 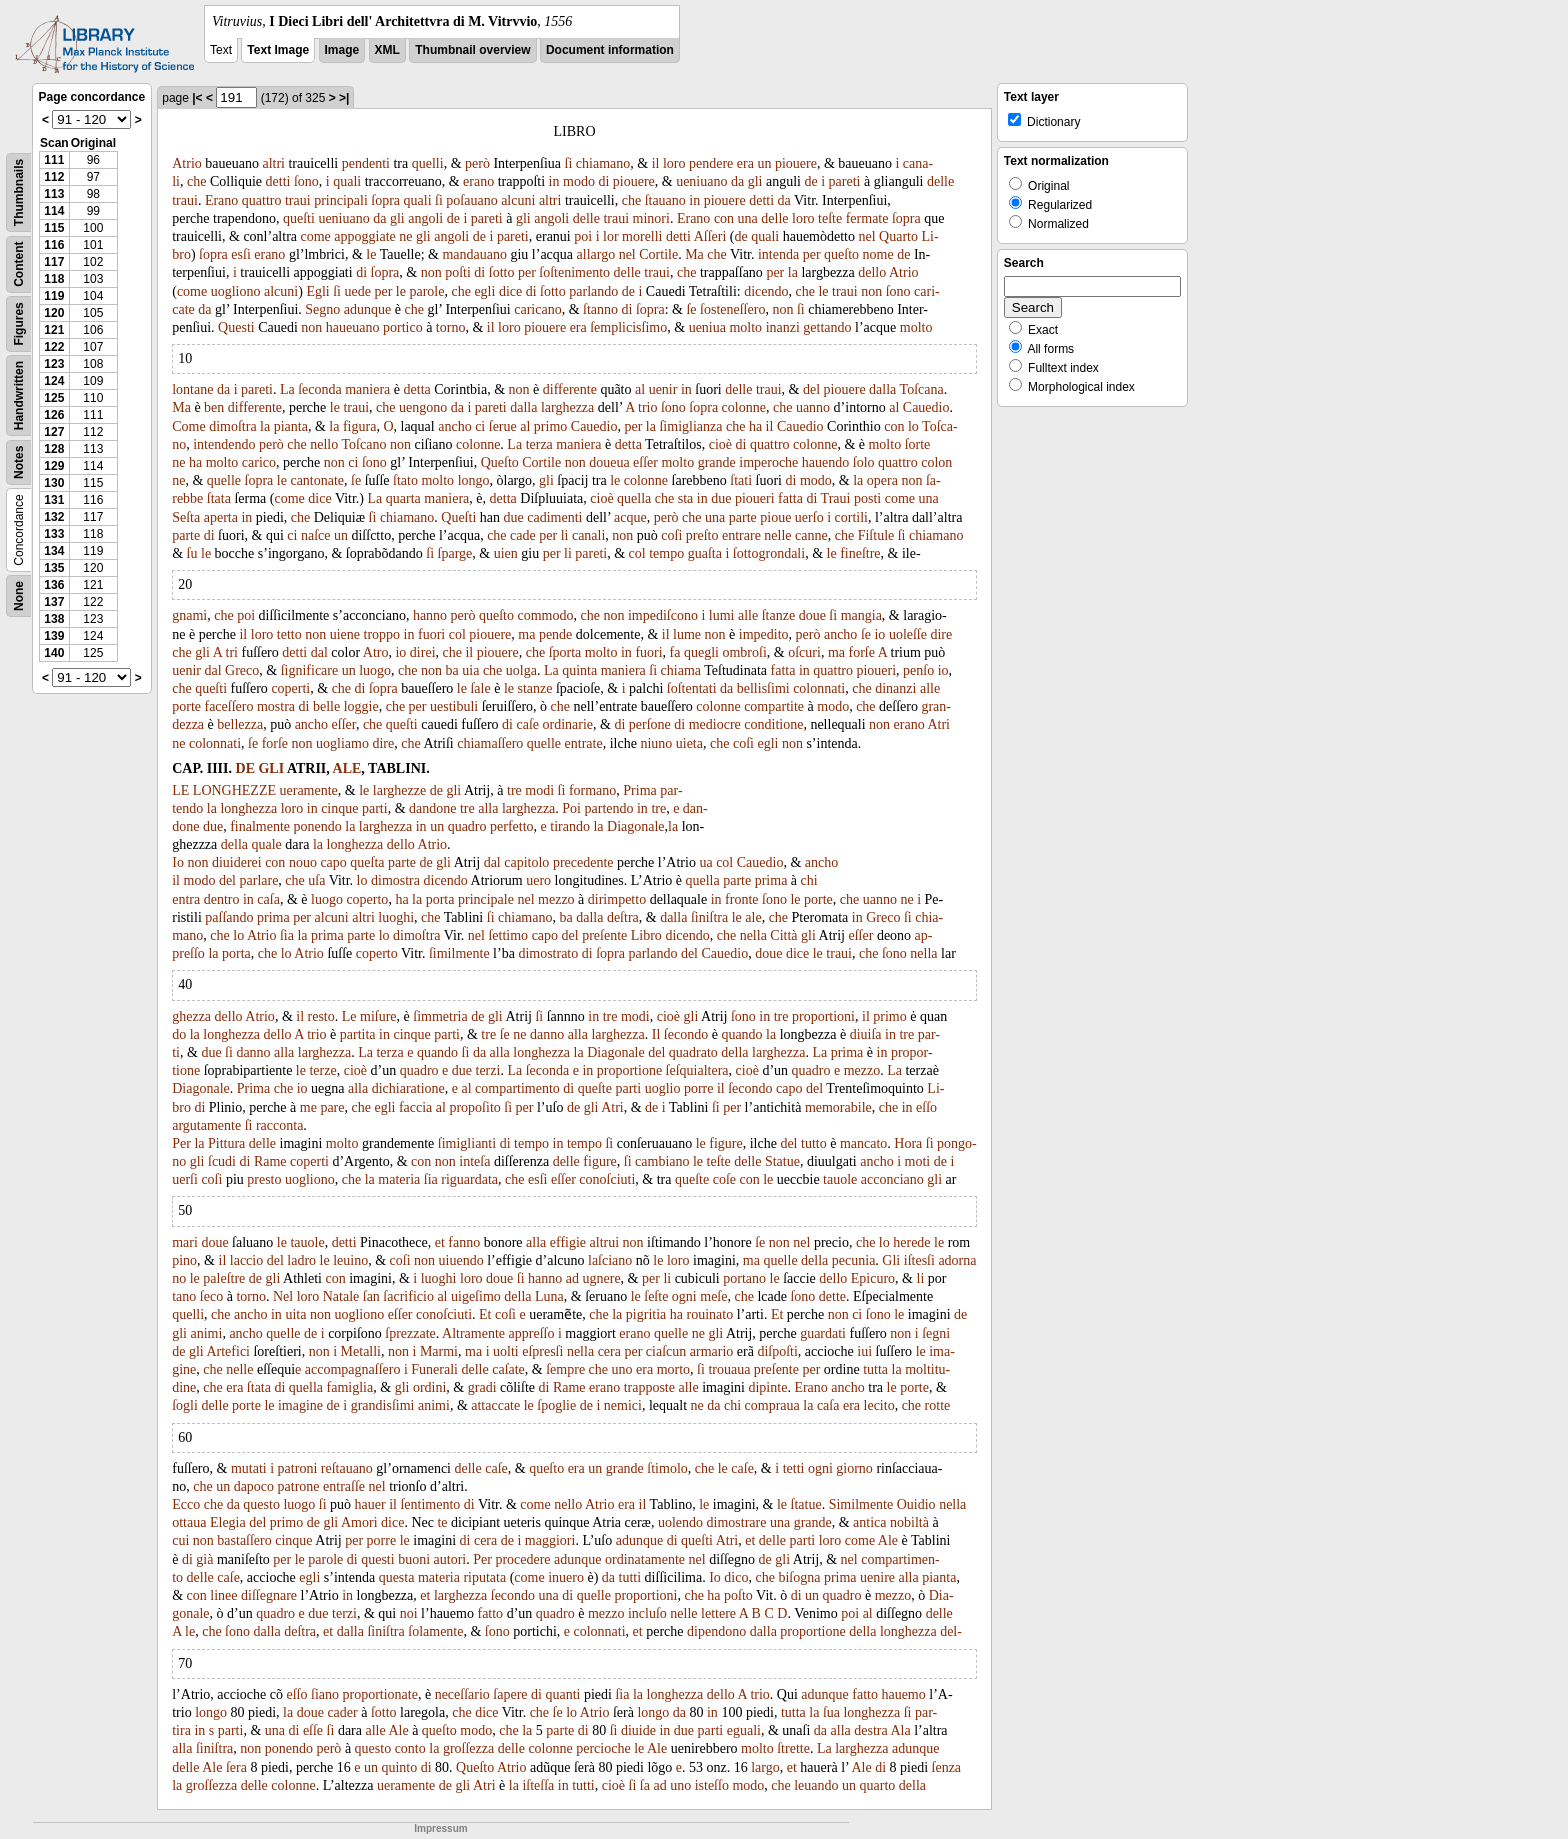 What do you see at coordinates (240, 254) in the screenshot?
I see `esſi` at bounding box center [240, 254].